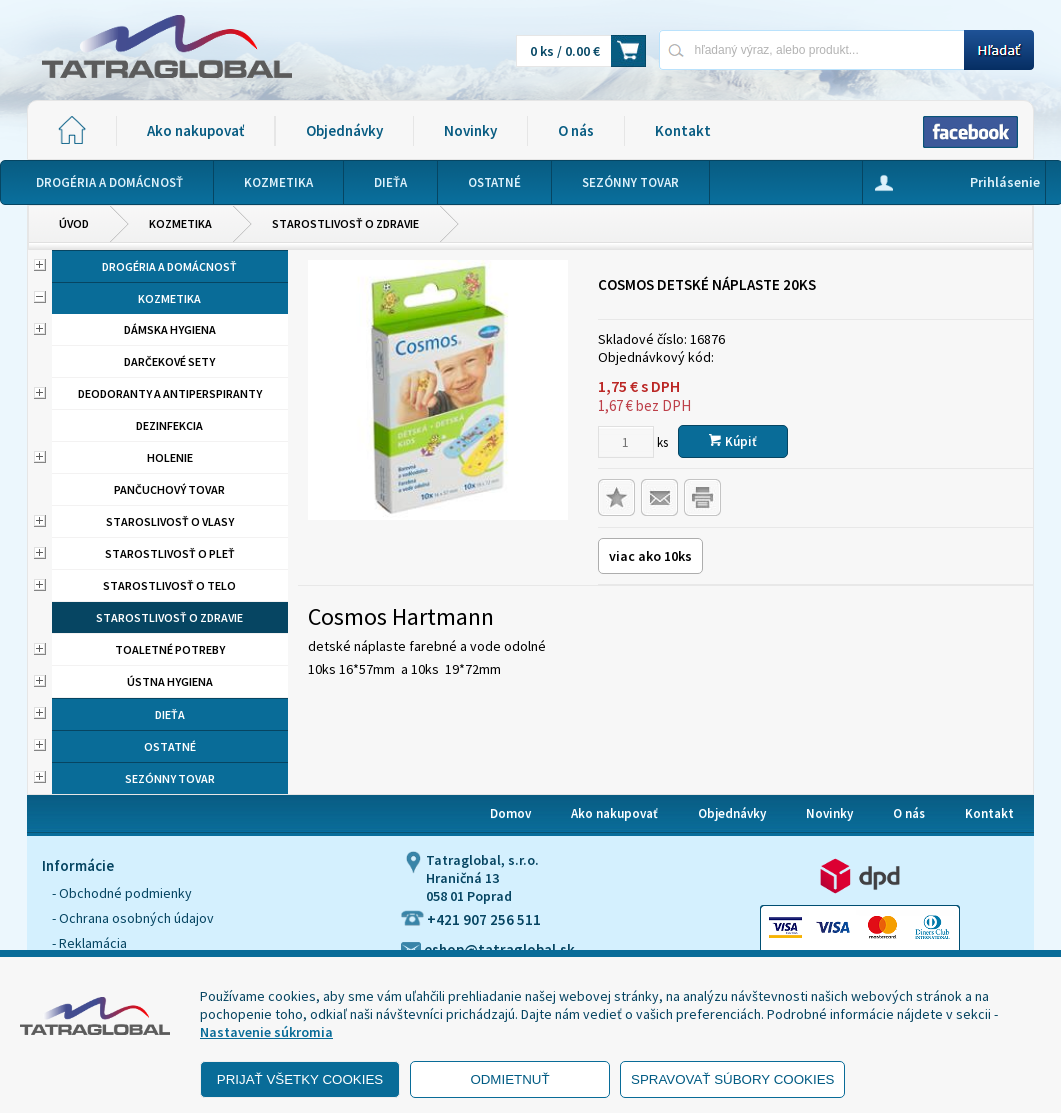  What do you see at coordinates (170, 746) in the screenshot?
I see `Ostatné` at bounding box center [170, 746].